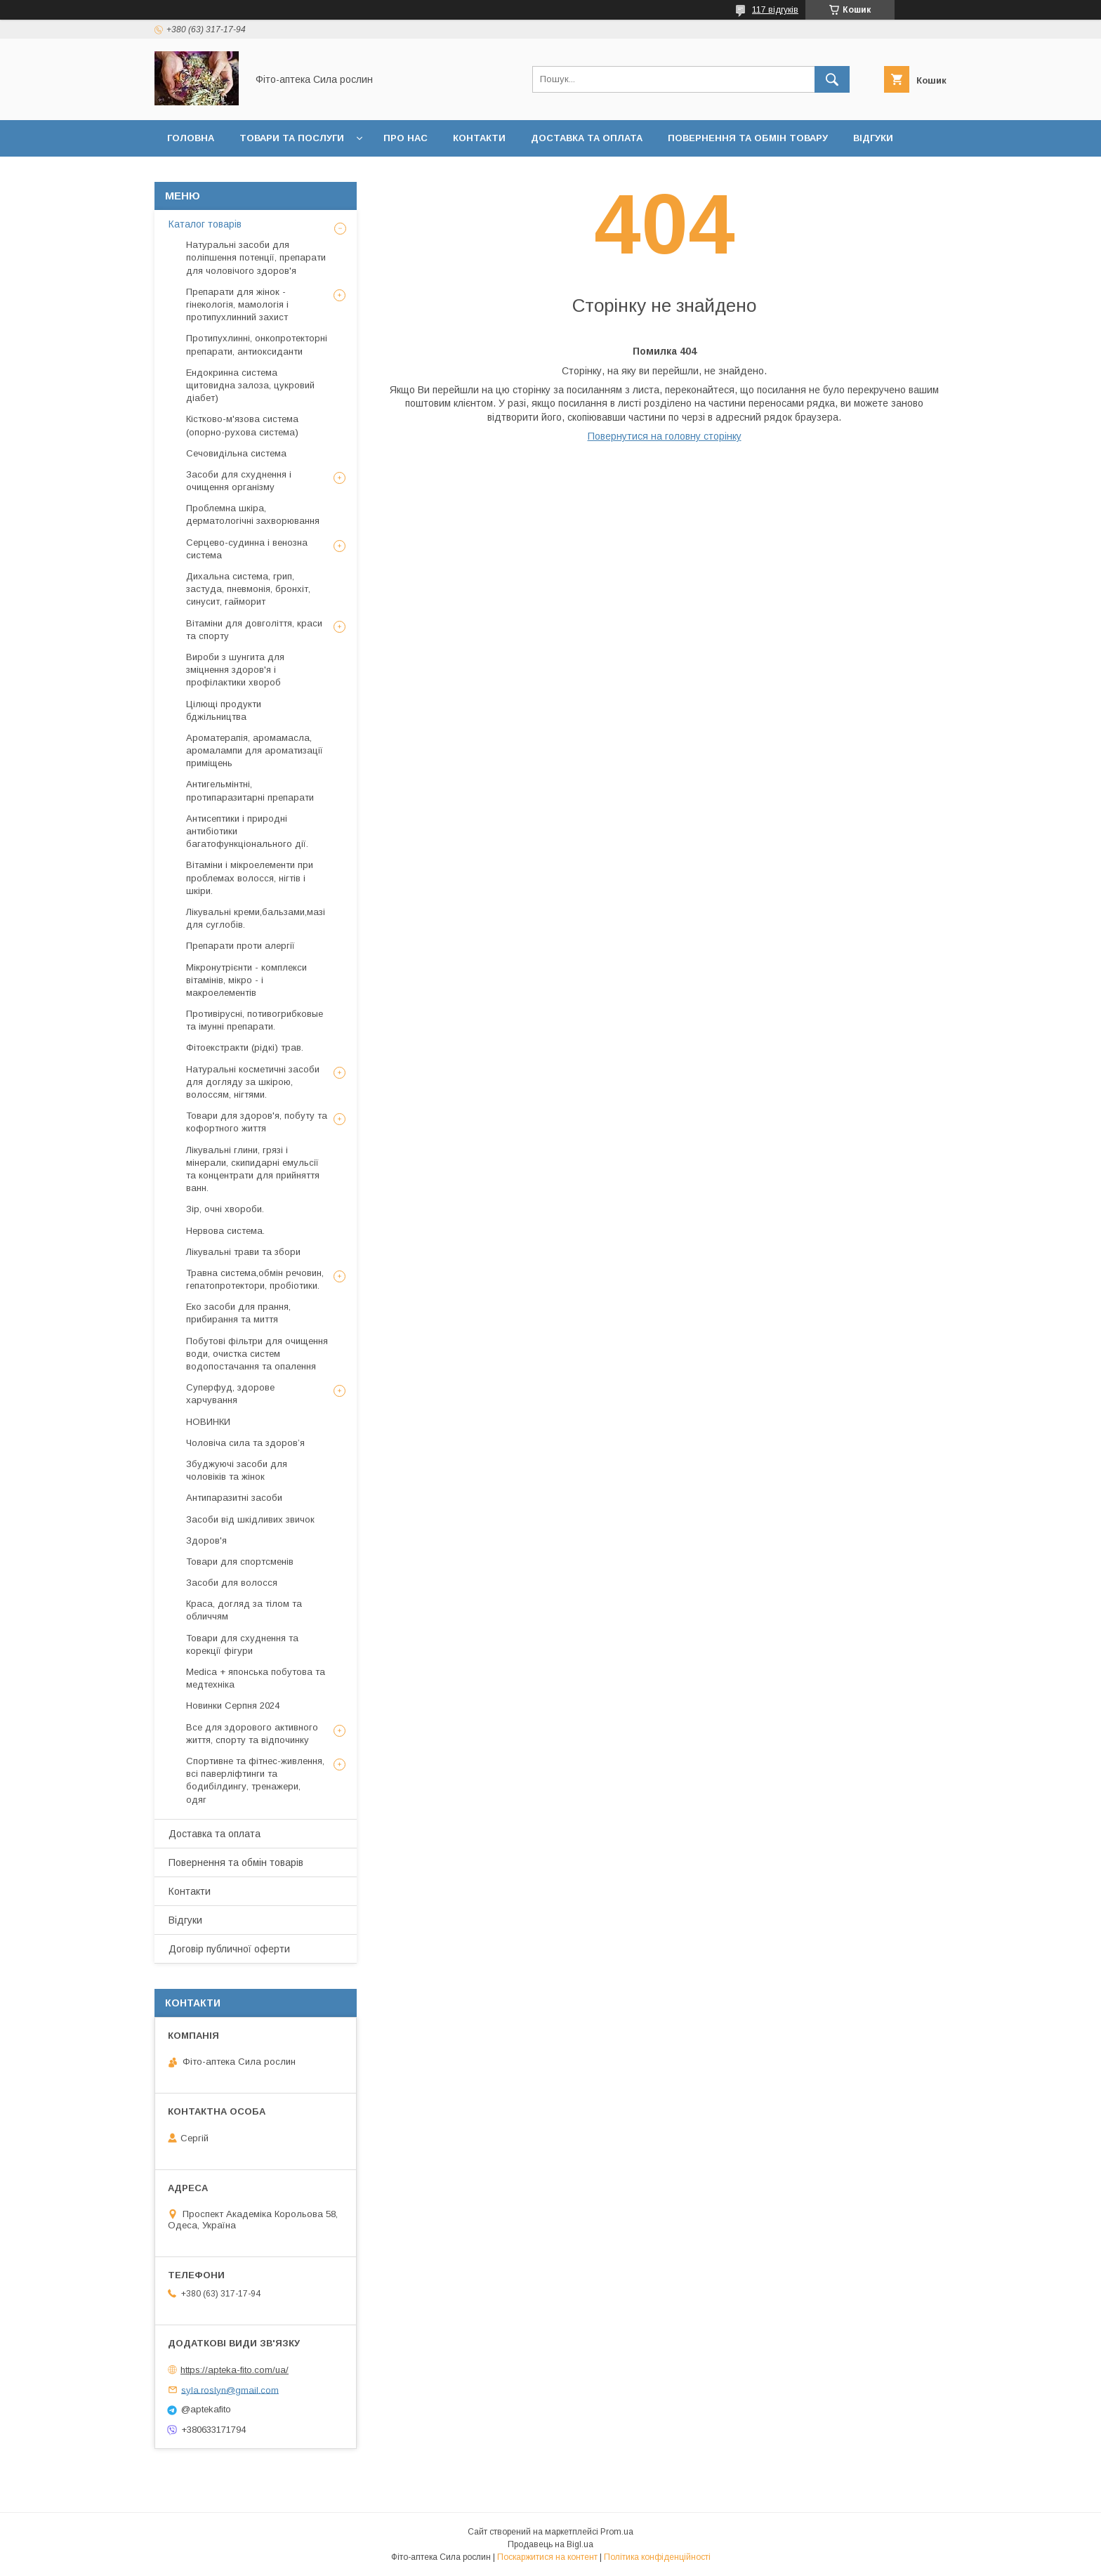 This screenshot has height=2576, width=1101. I want to click on Здоров'я, so click(206, 1540).